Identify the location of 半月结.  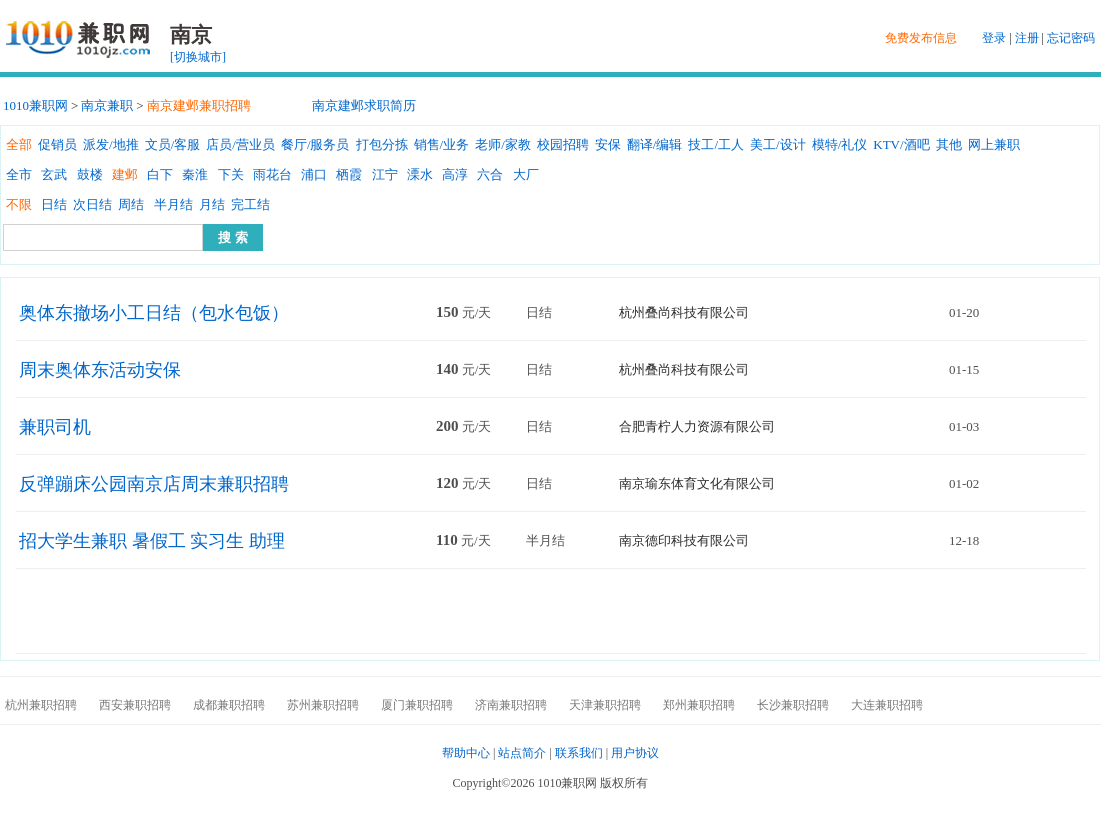
(173, 204).